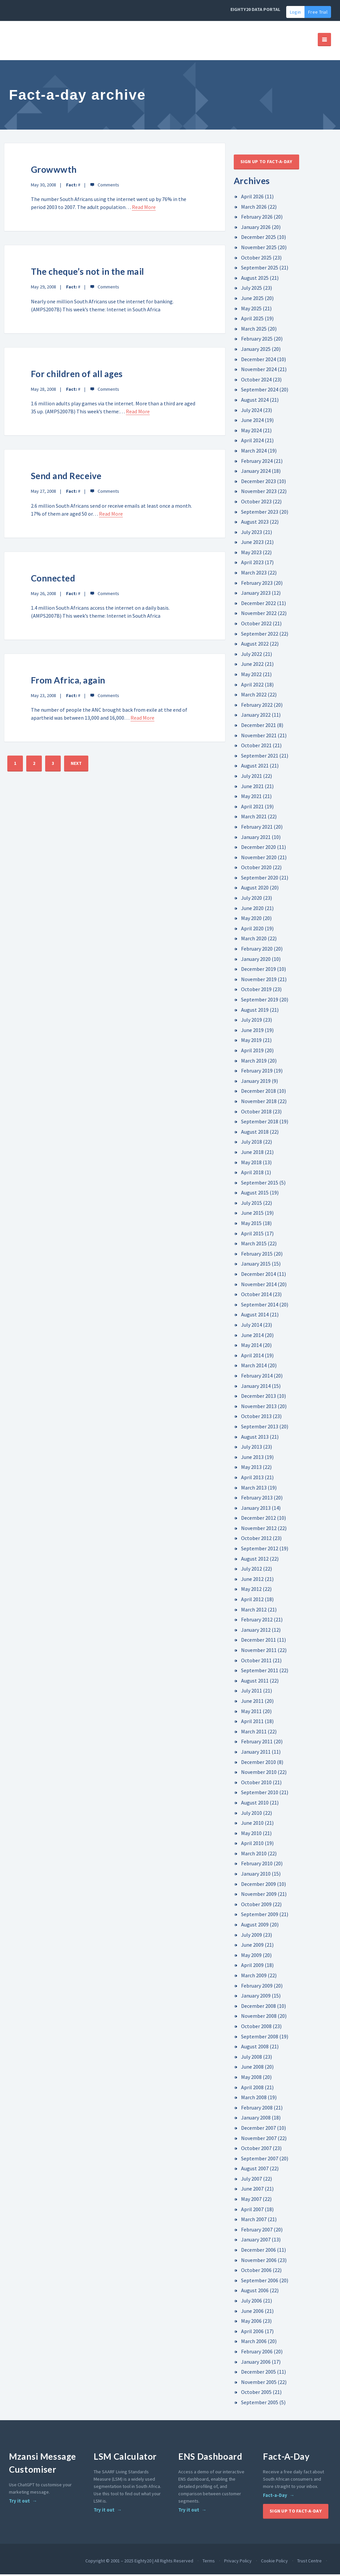 This screenshot has height=2576, width=340. What do you see at coordinates (54, 171) in the screenshot?
I see `Growwwth` at bounding box center [54, 171].